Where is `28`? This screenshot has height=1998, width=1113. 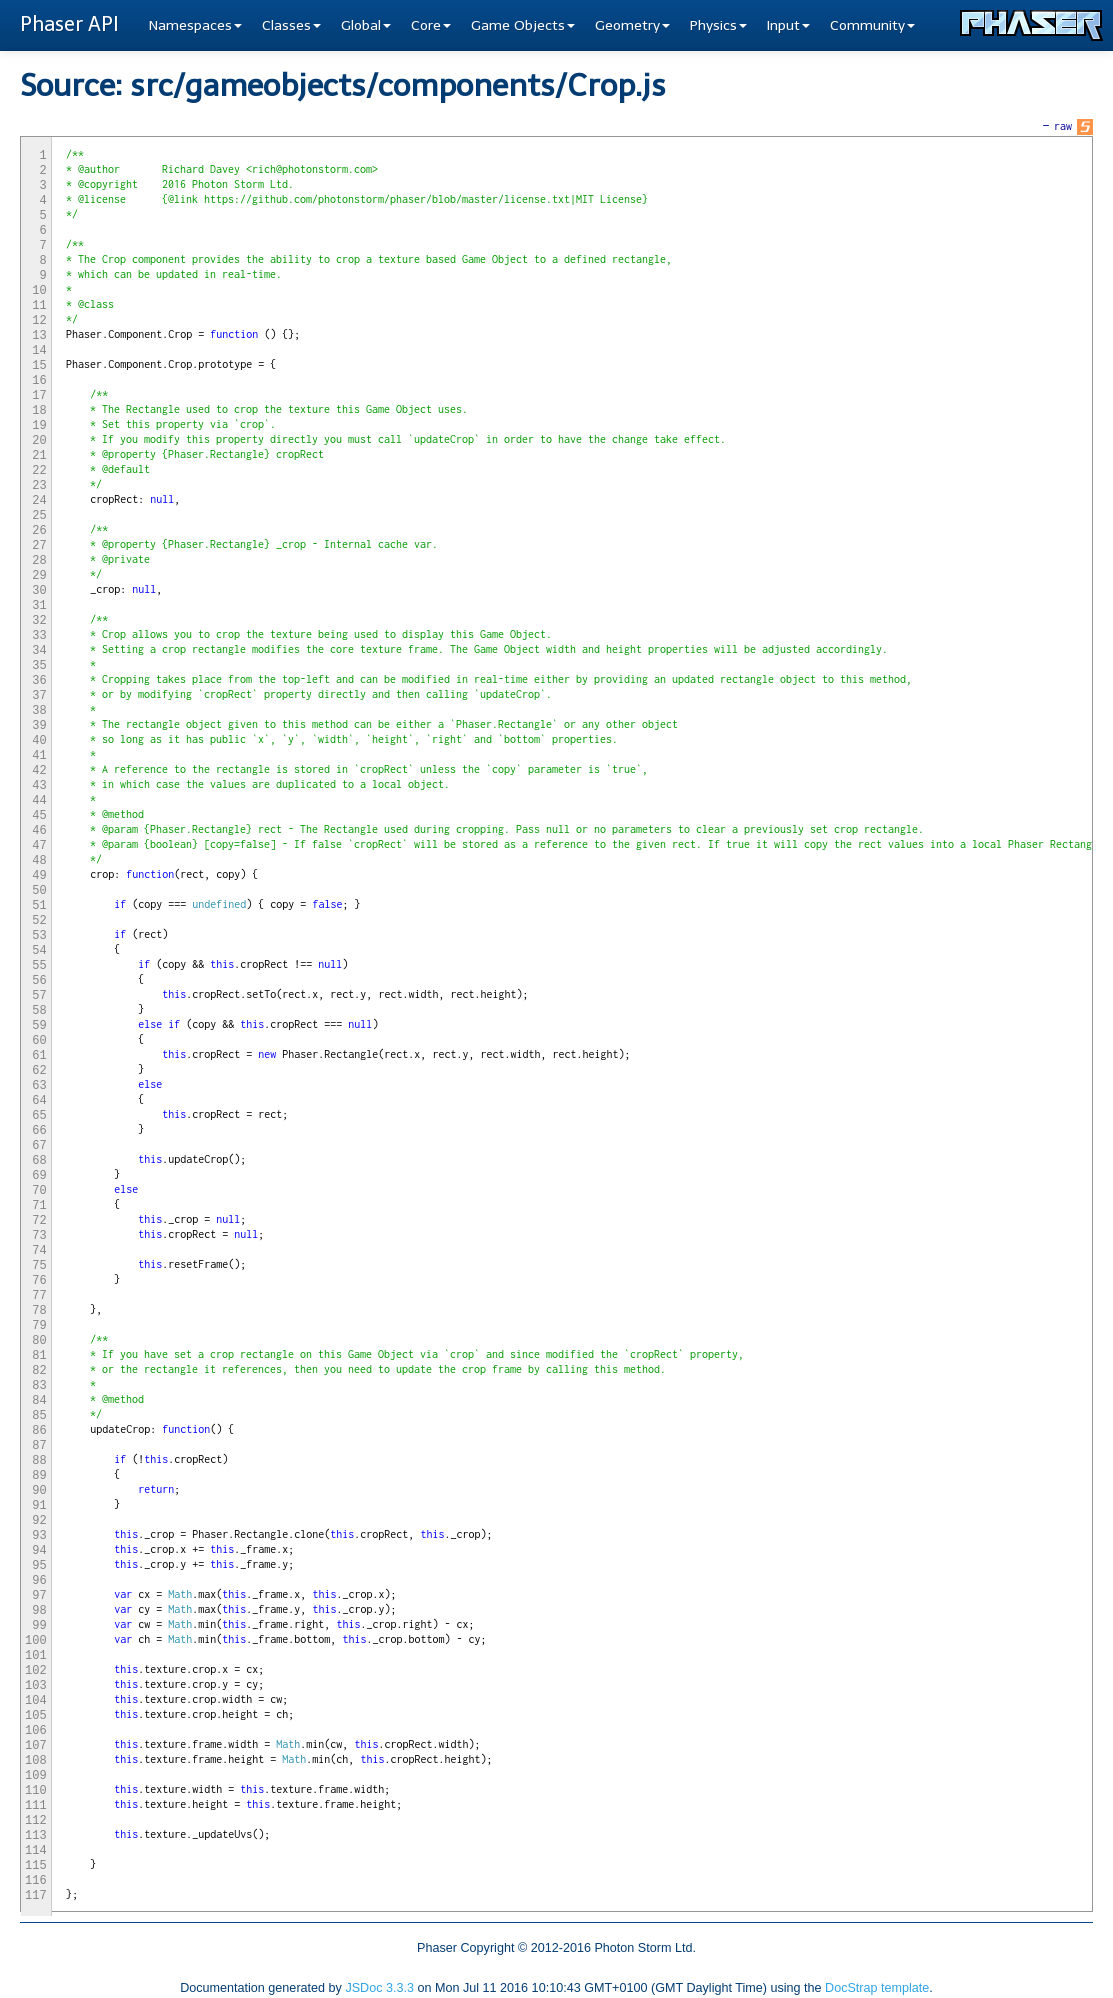 28 is located at coordinates (39, 561).